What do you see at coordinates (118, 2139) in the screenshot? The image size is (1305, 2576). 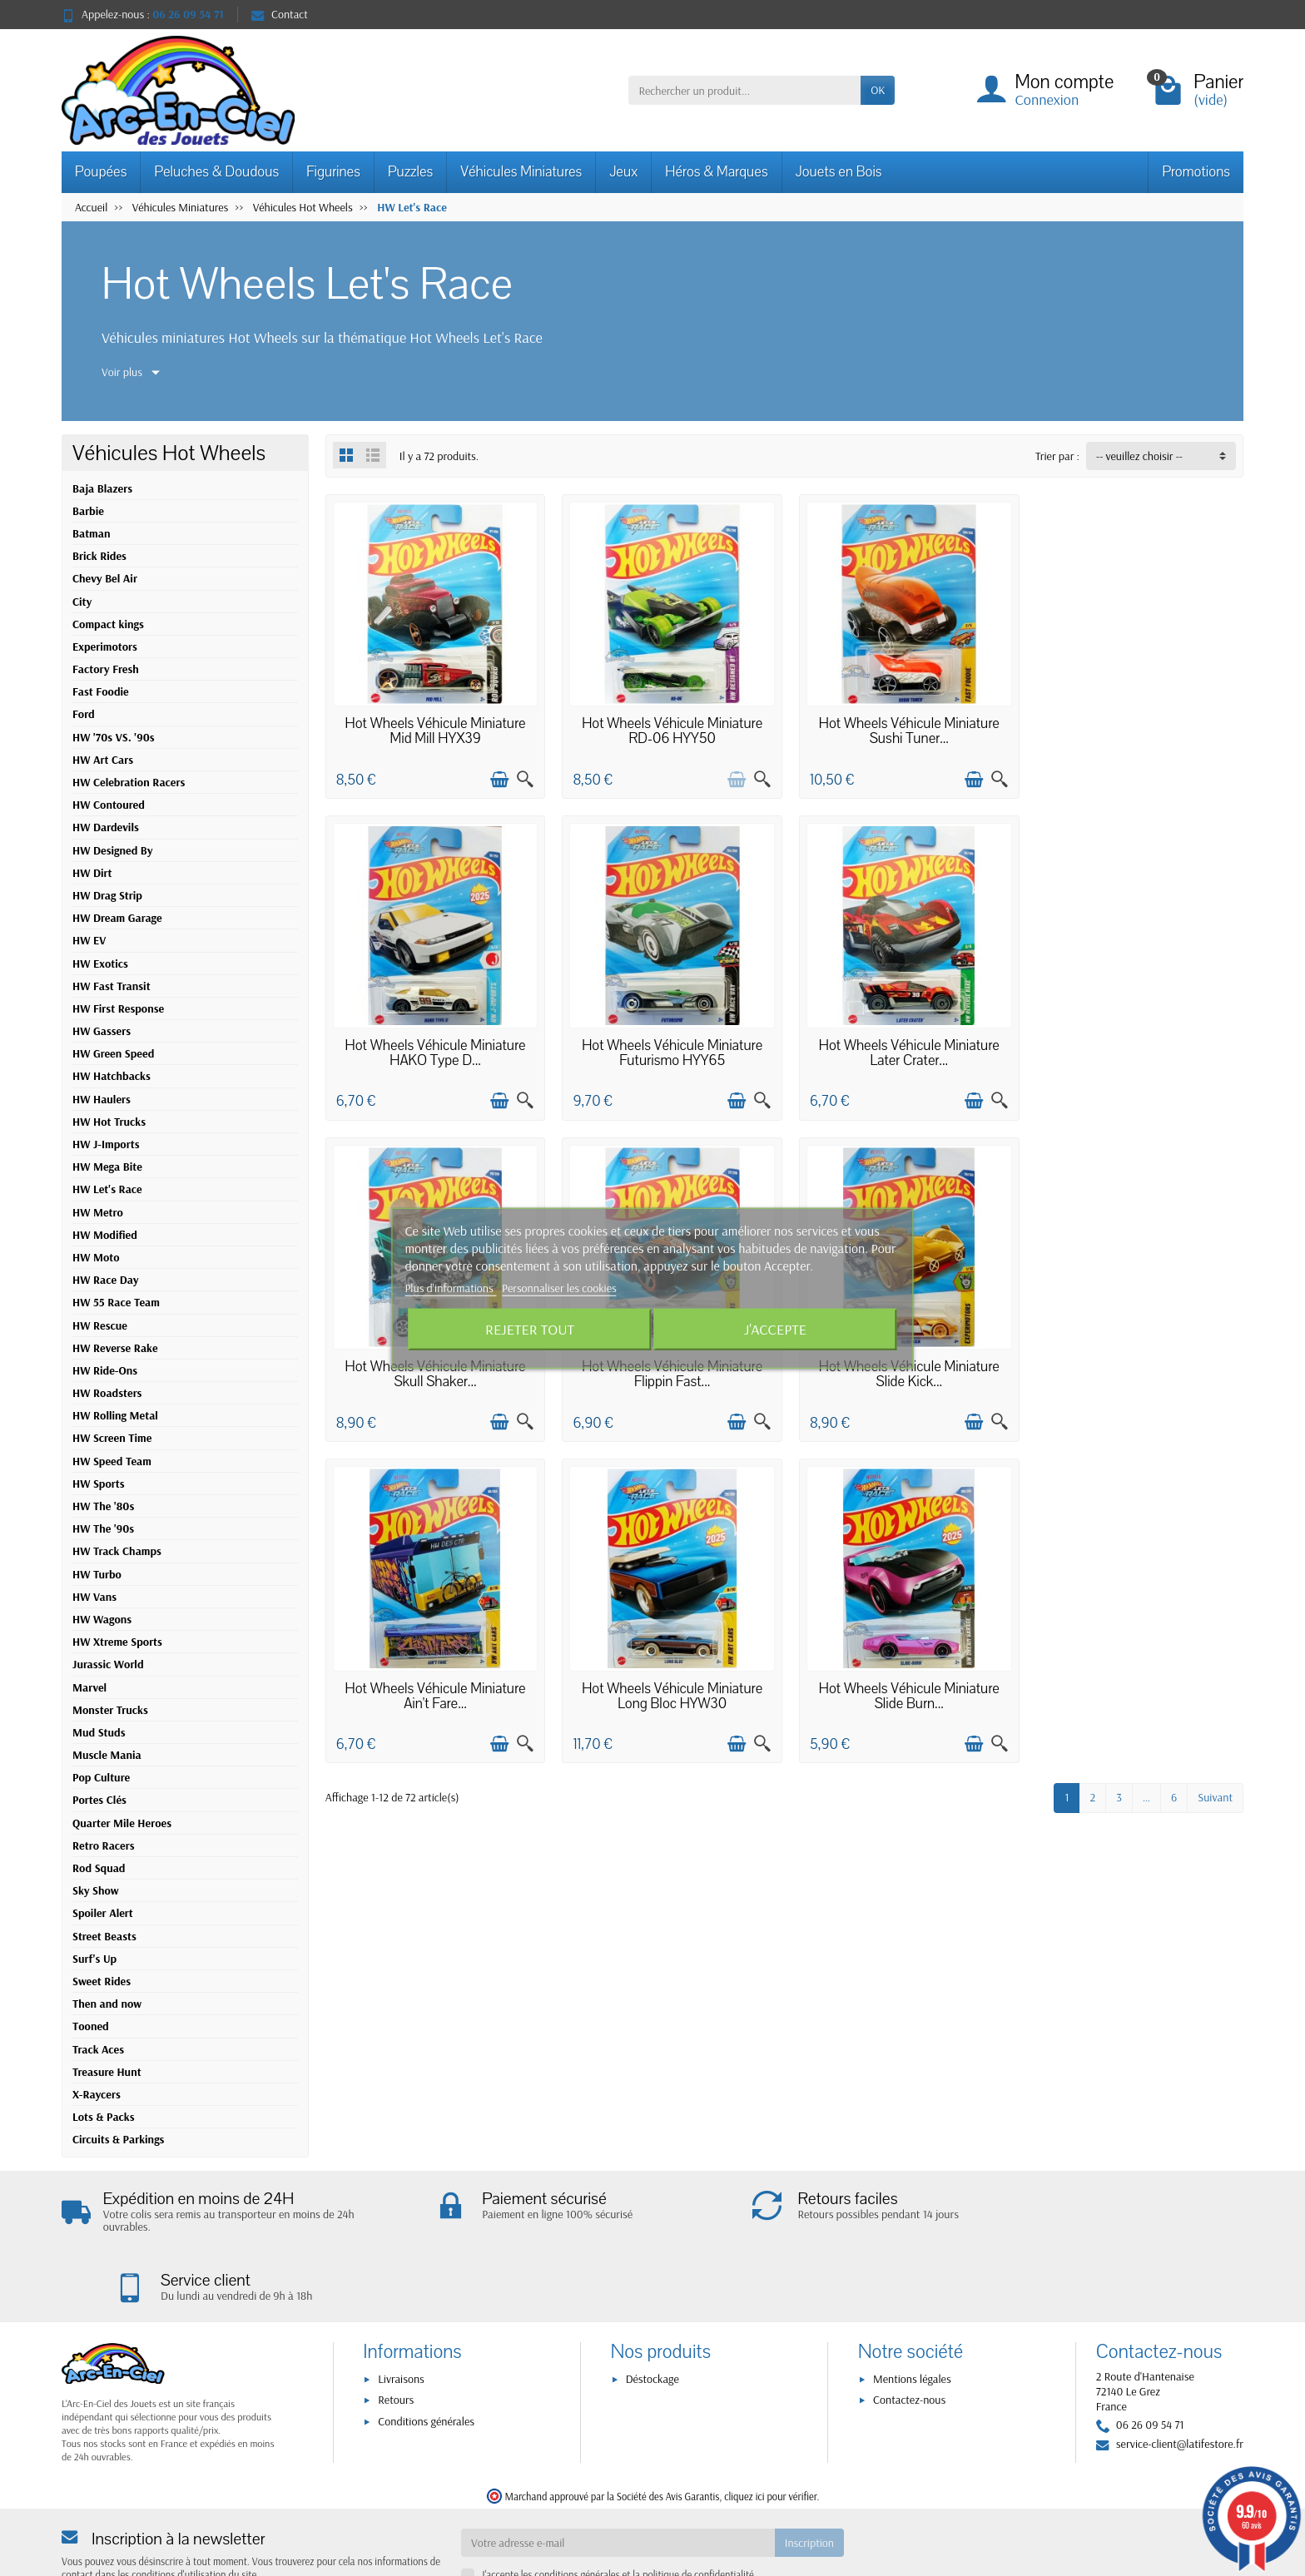 I see `Circuits & Parkings` at bounding box center [118, 2139].